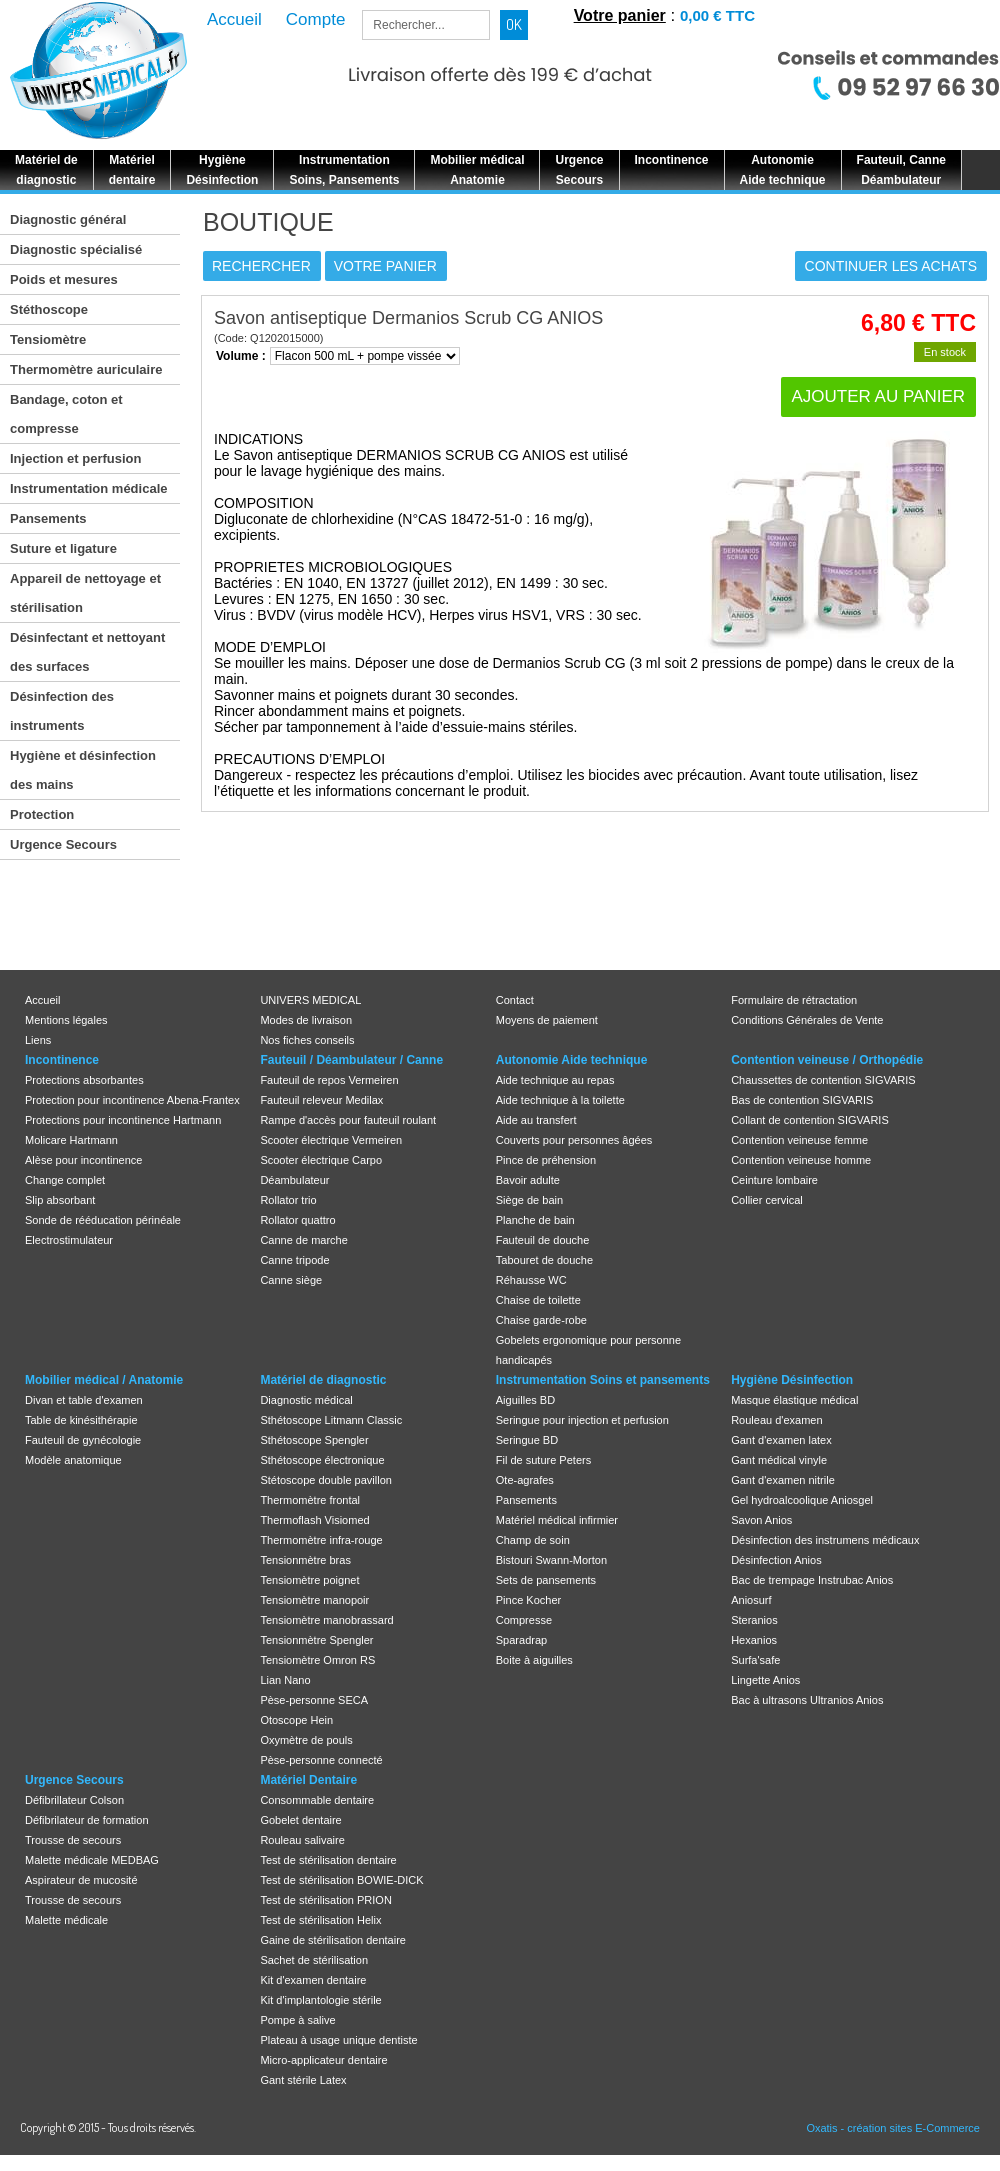 The height and width of the screenshot is (2171, 1000). Describe the element at coordinates (85, 593) in the screenshot. I see `Appareil de nettoyage et stérilisation` at that location.